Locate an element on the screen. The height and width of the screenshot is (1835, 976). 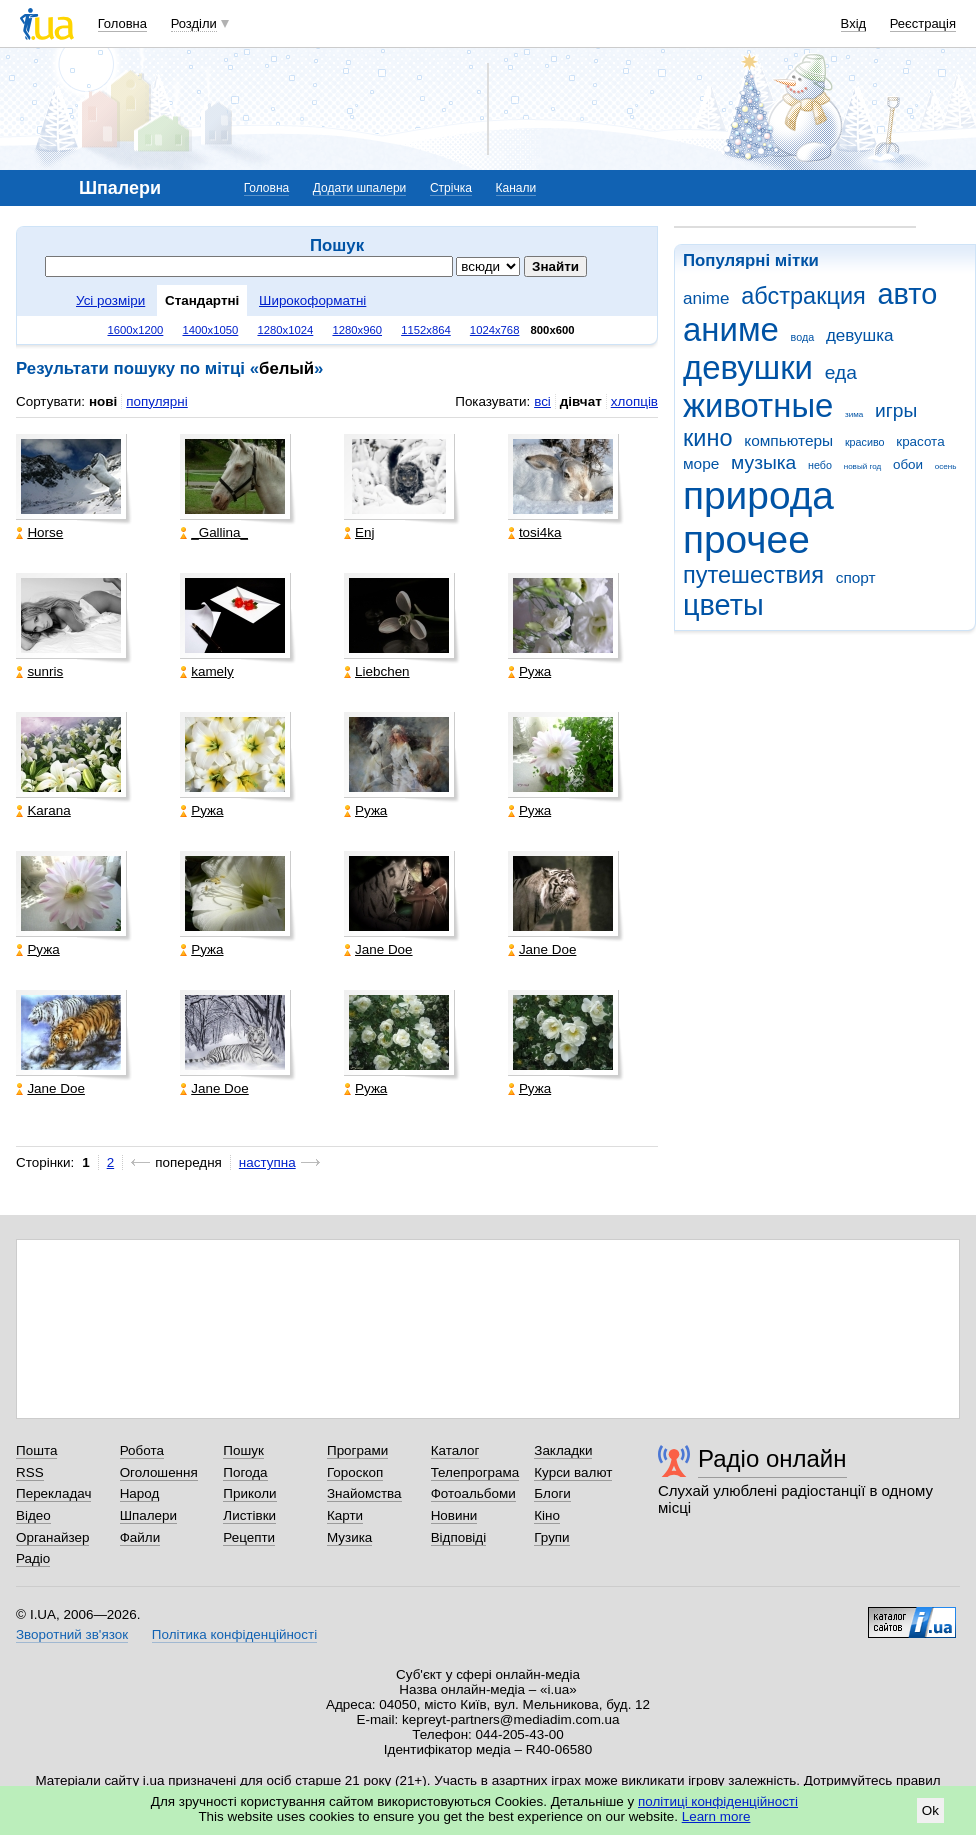
путешествия is located at coordinates (753, 575).